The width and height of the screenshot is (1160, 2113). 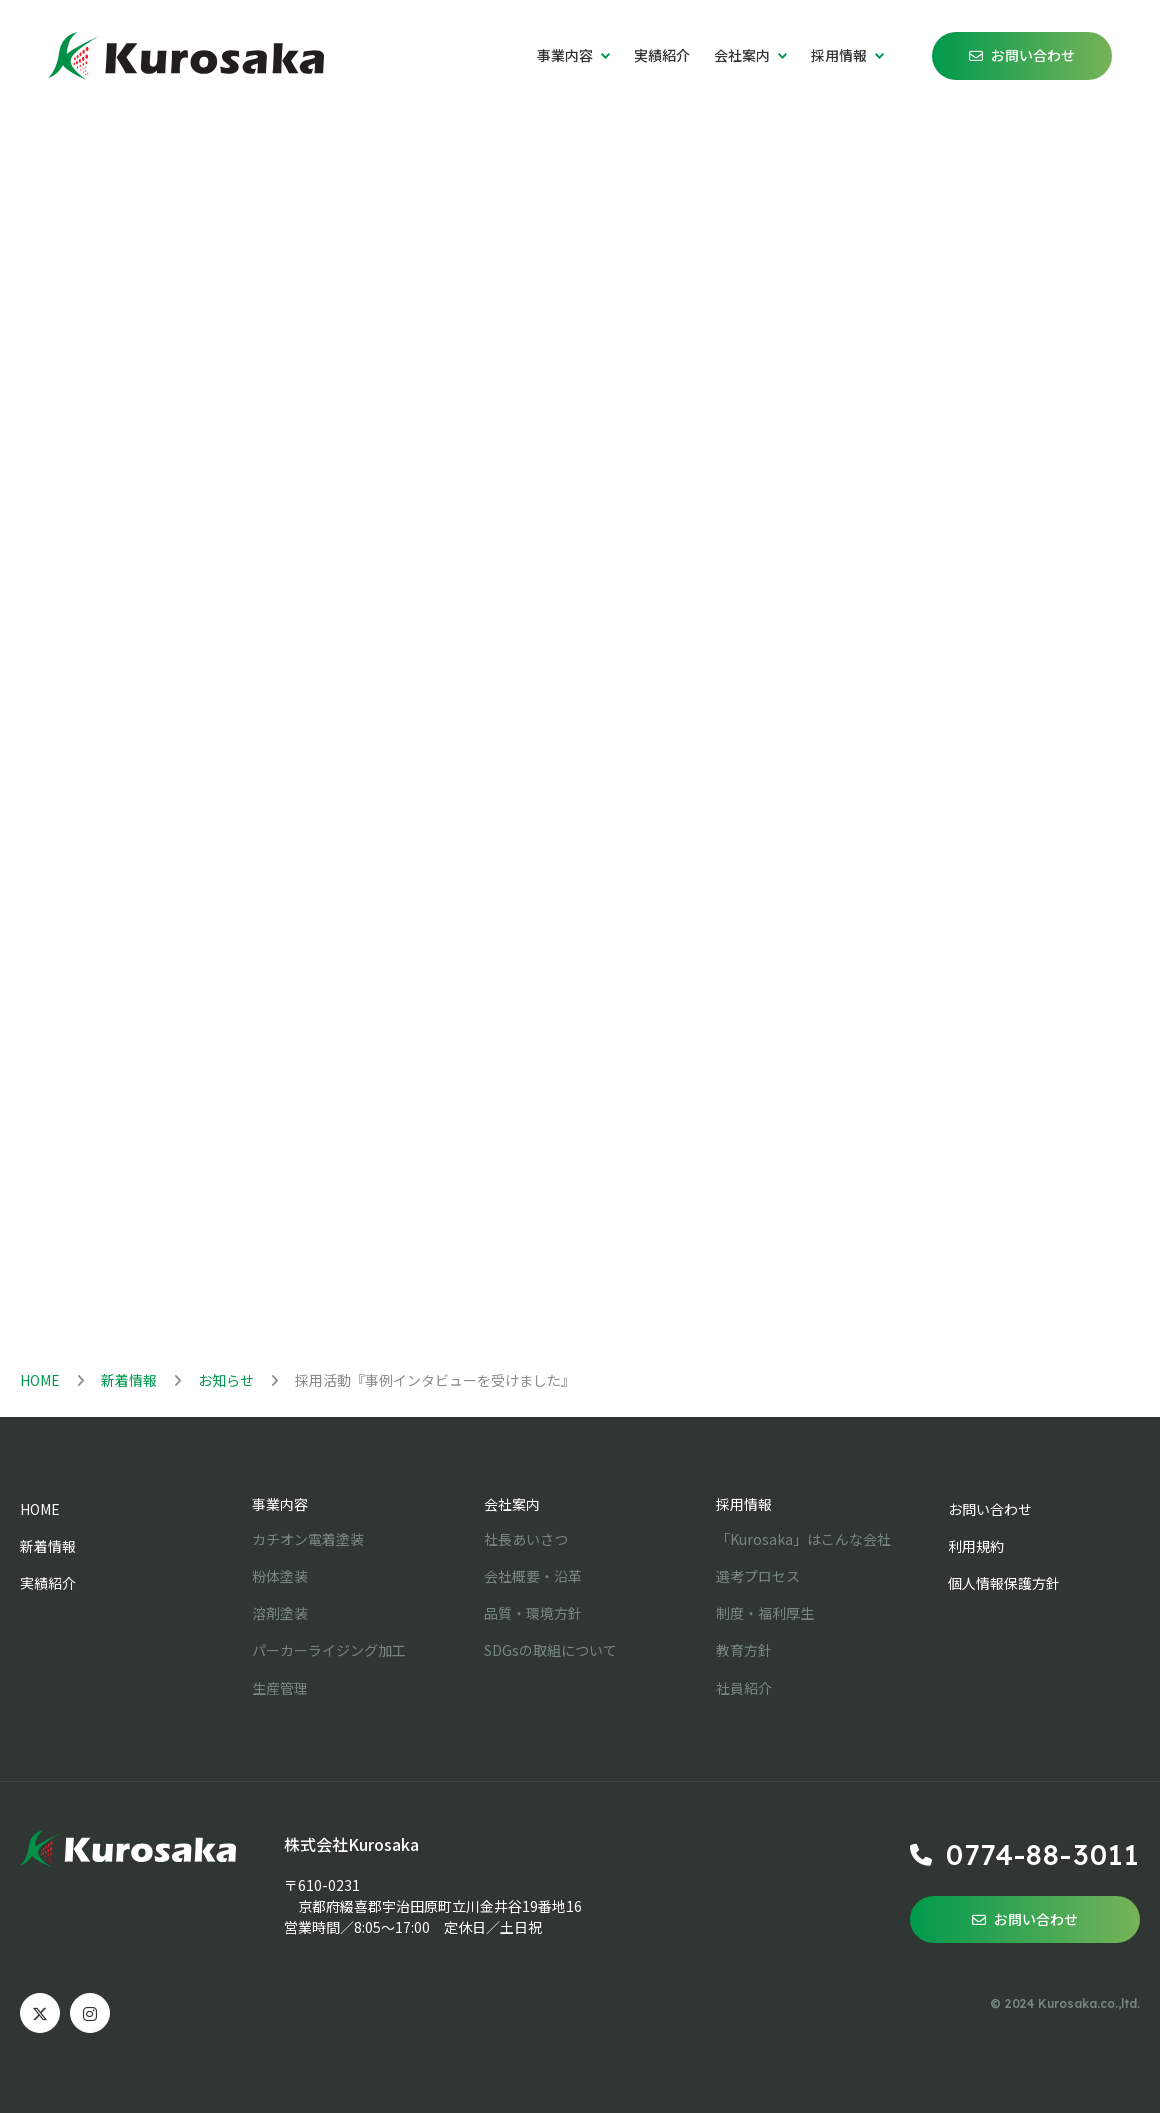 What do you see at coordinates (758, 1576) in the screenshot?
I see `選考プロセス` at bounding box center [758, 1576].